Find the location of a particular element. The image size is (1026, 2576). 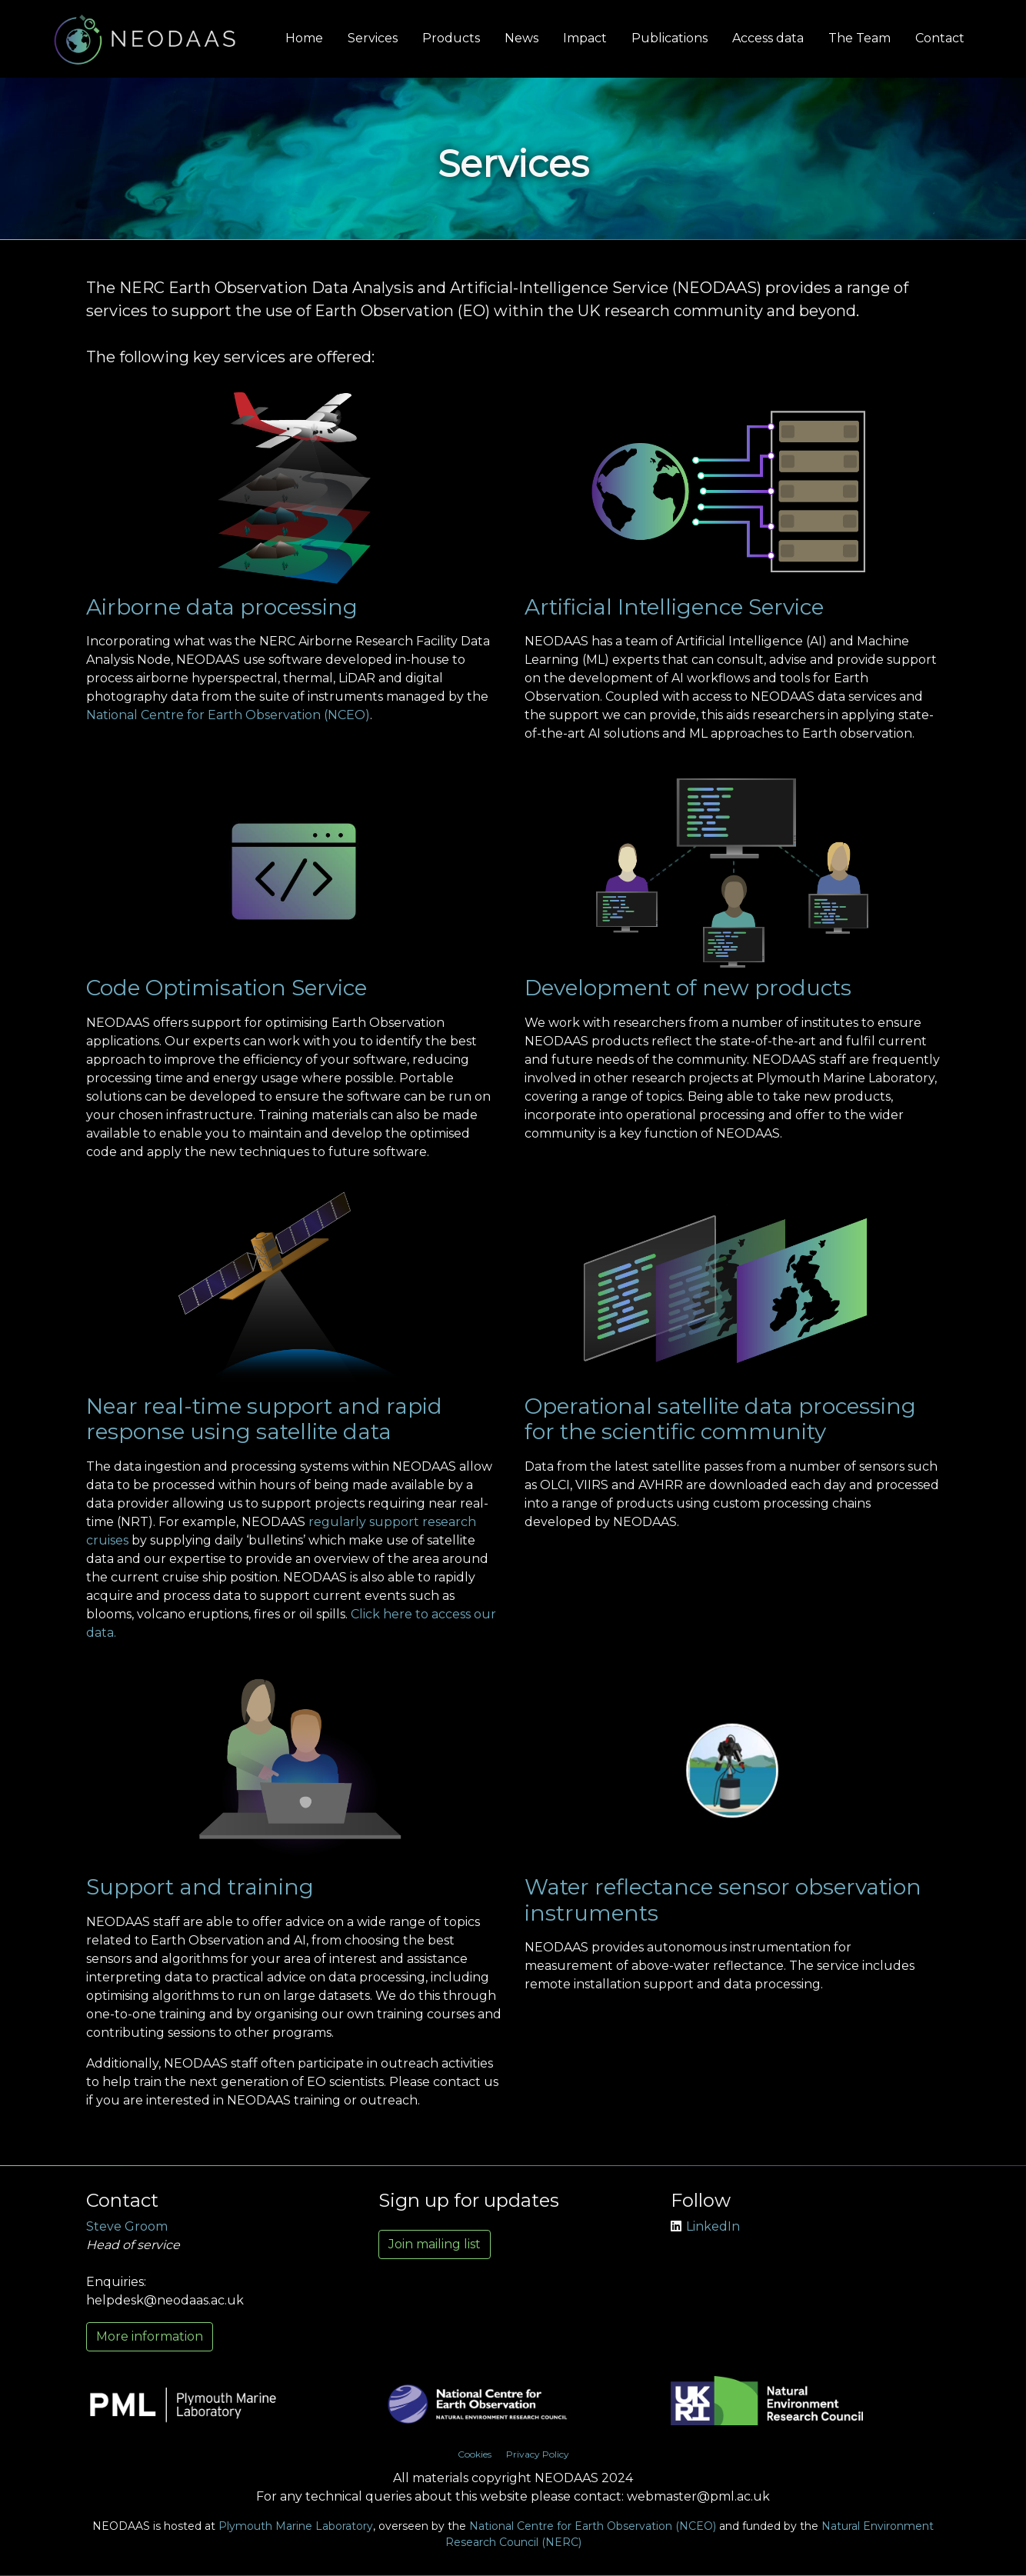

Impact is located at coordinates (585, 38).